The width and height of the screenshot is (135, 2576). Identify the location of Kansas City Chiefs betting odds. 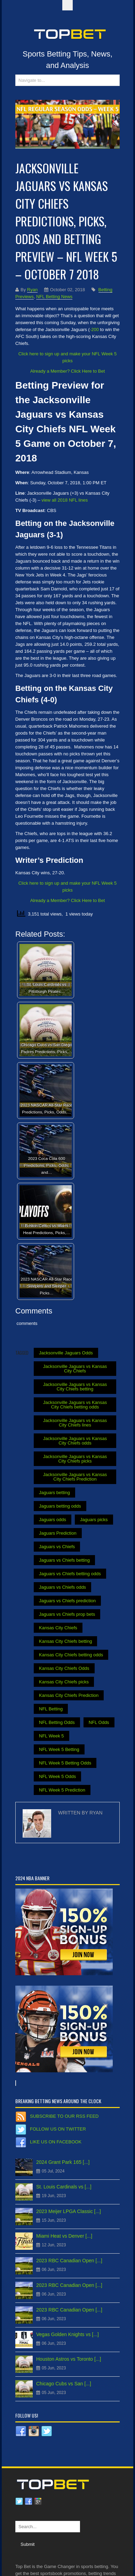
(71, 1654).